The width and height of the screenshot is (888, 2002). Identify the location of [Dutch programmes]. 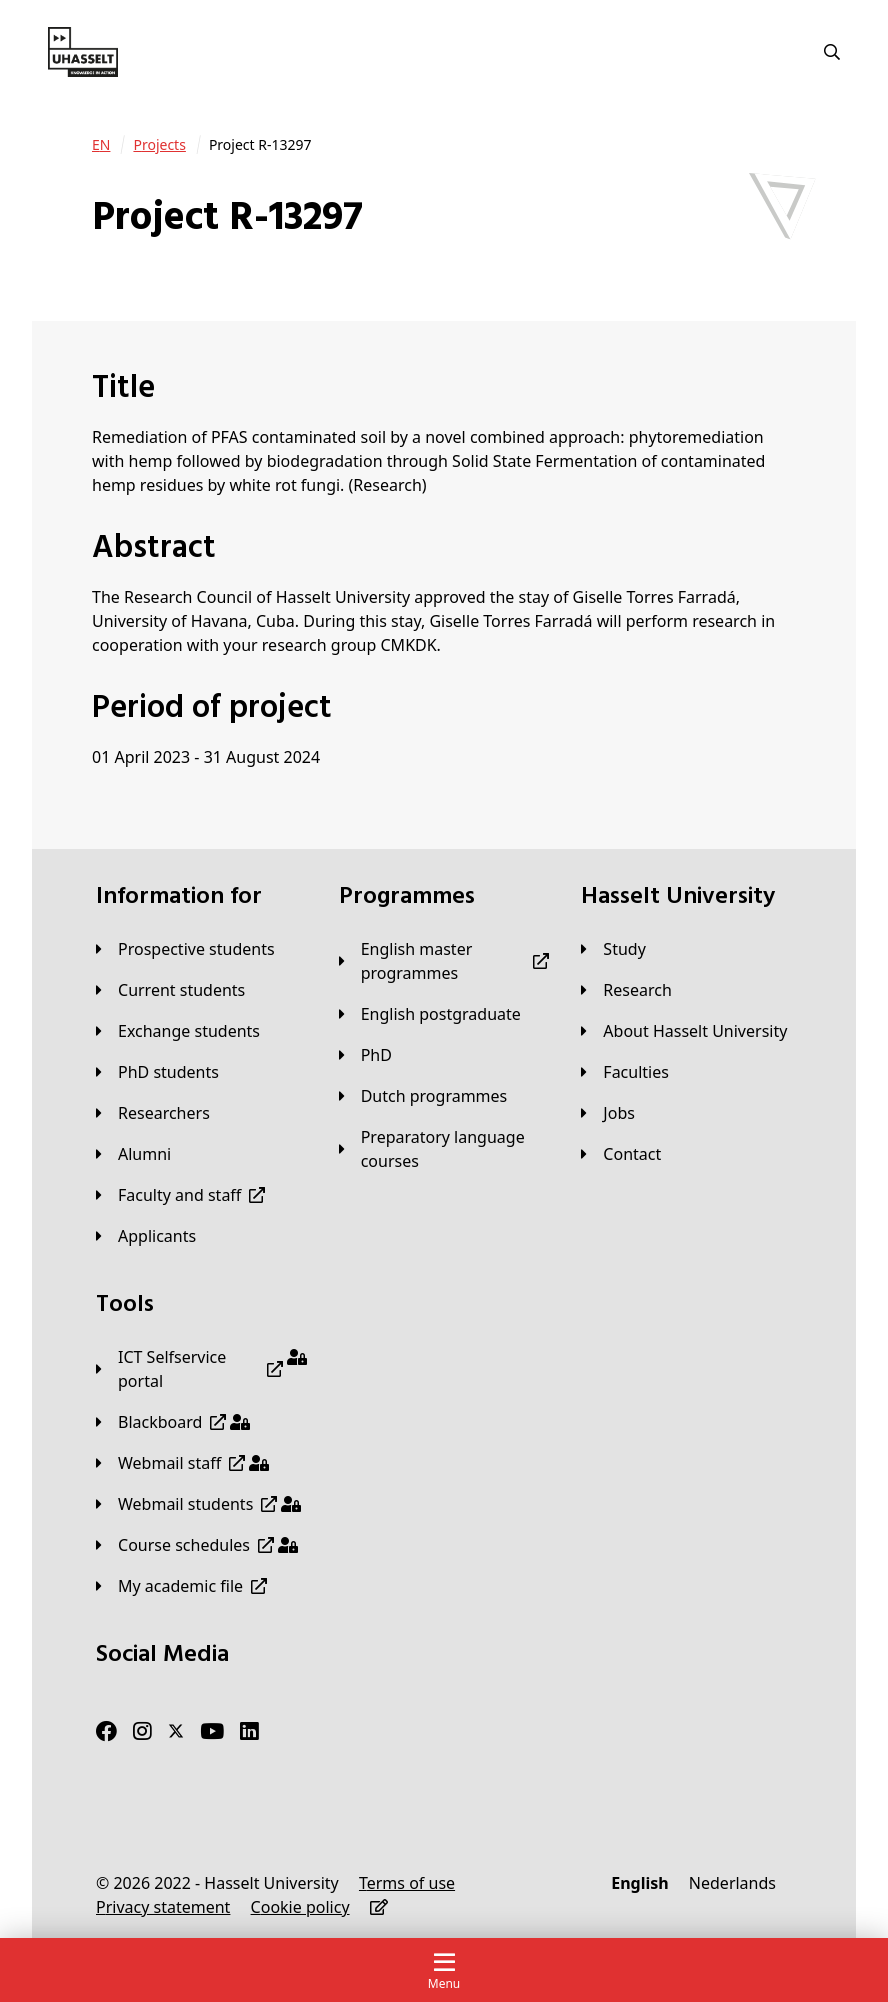
(423, 1096).